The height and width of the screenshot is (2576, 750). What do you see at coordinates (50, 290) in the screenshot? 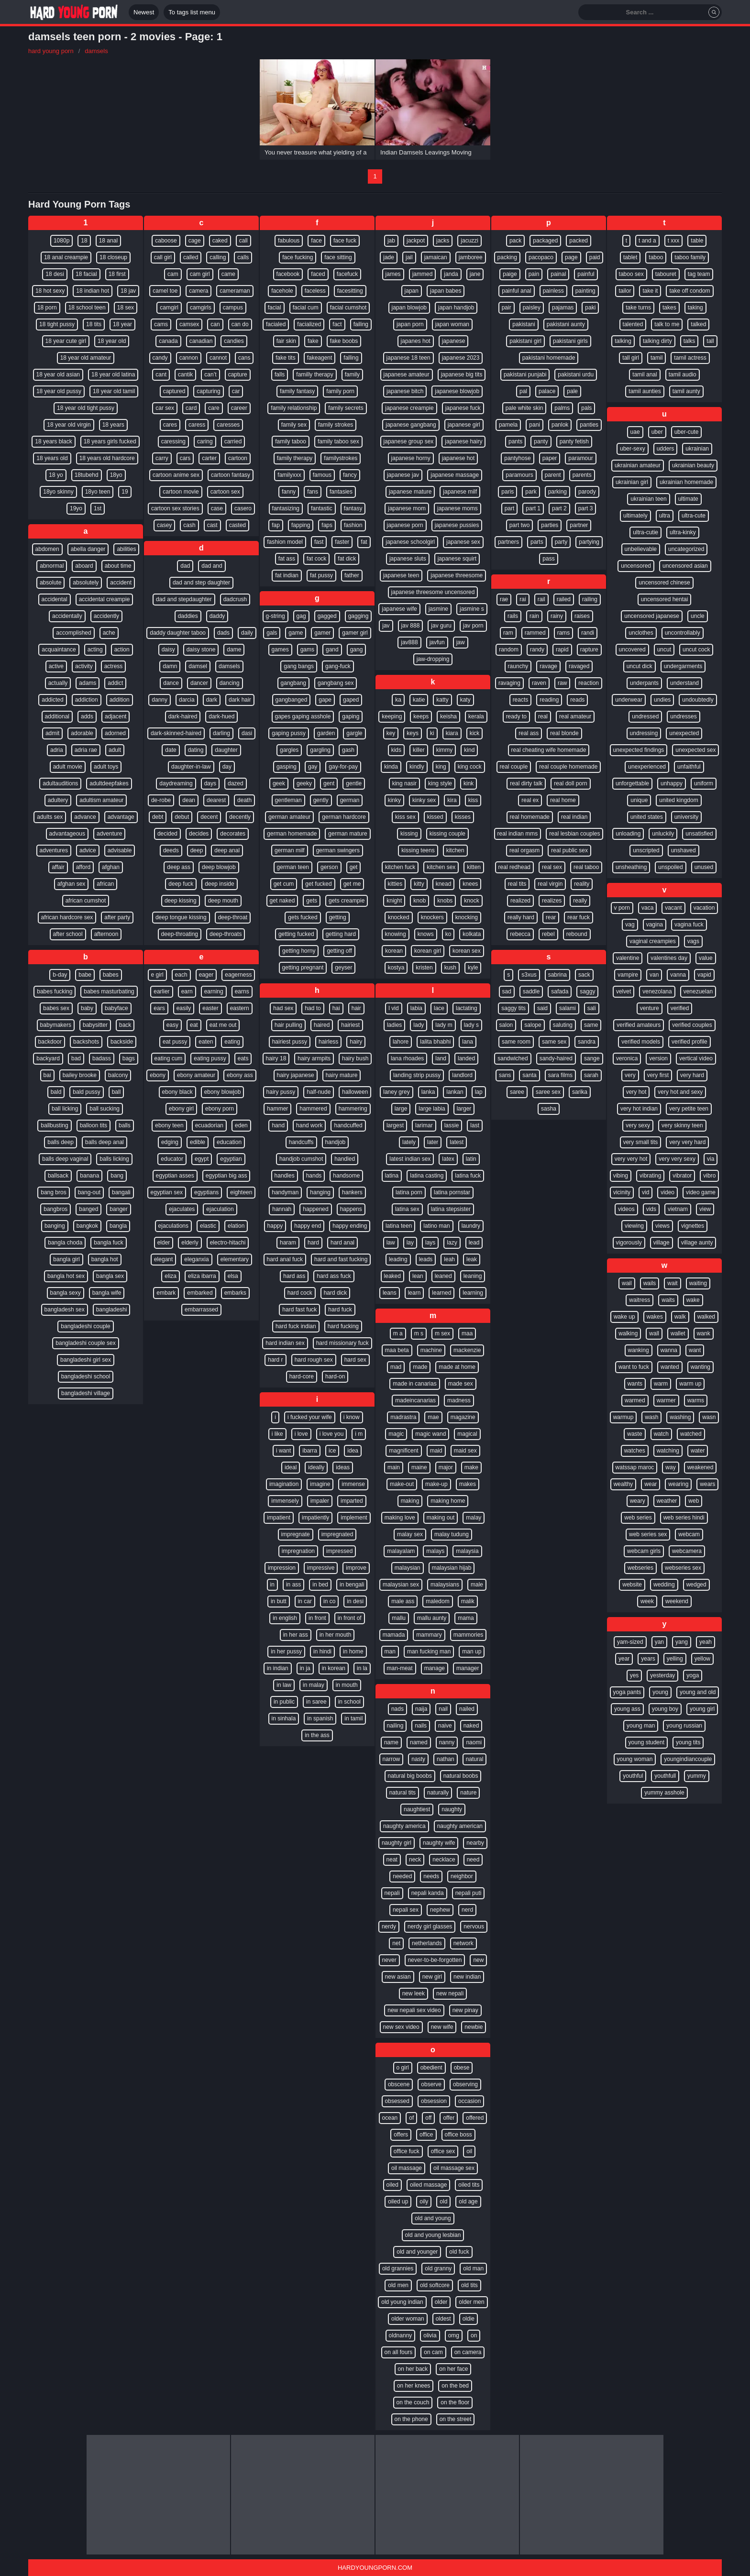
I see `18 hot sexy` at bounding box center [50, 290].